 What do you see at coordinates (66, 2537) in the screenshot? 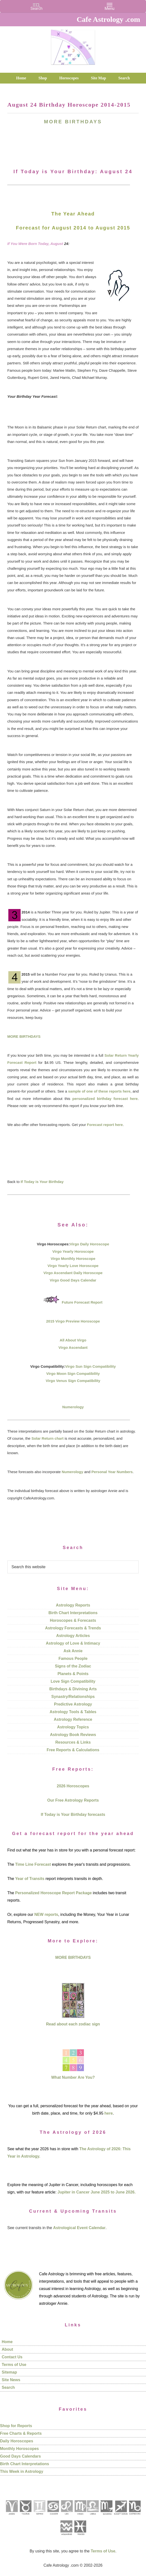
I see `[See Aquarius sign pages]` at bounding box center [66, 2537].